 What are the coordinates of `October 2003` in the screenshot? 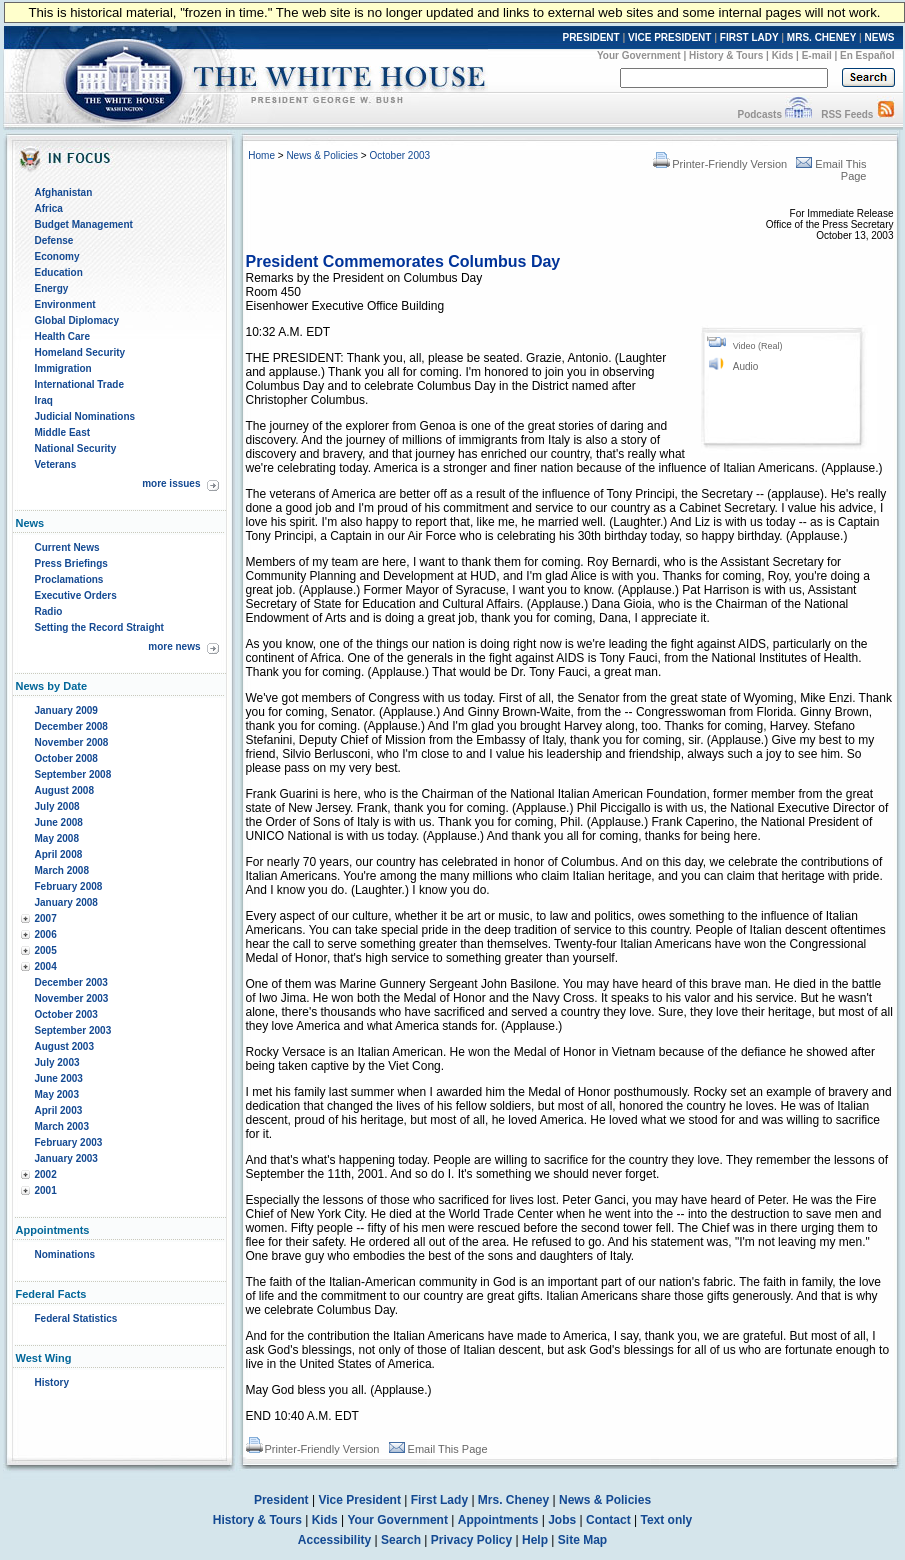 It's located at (66, 1014).